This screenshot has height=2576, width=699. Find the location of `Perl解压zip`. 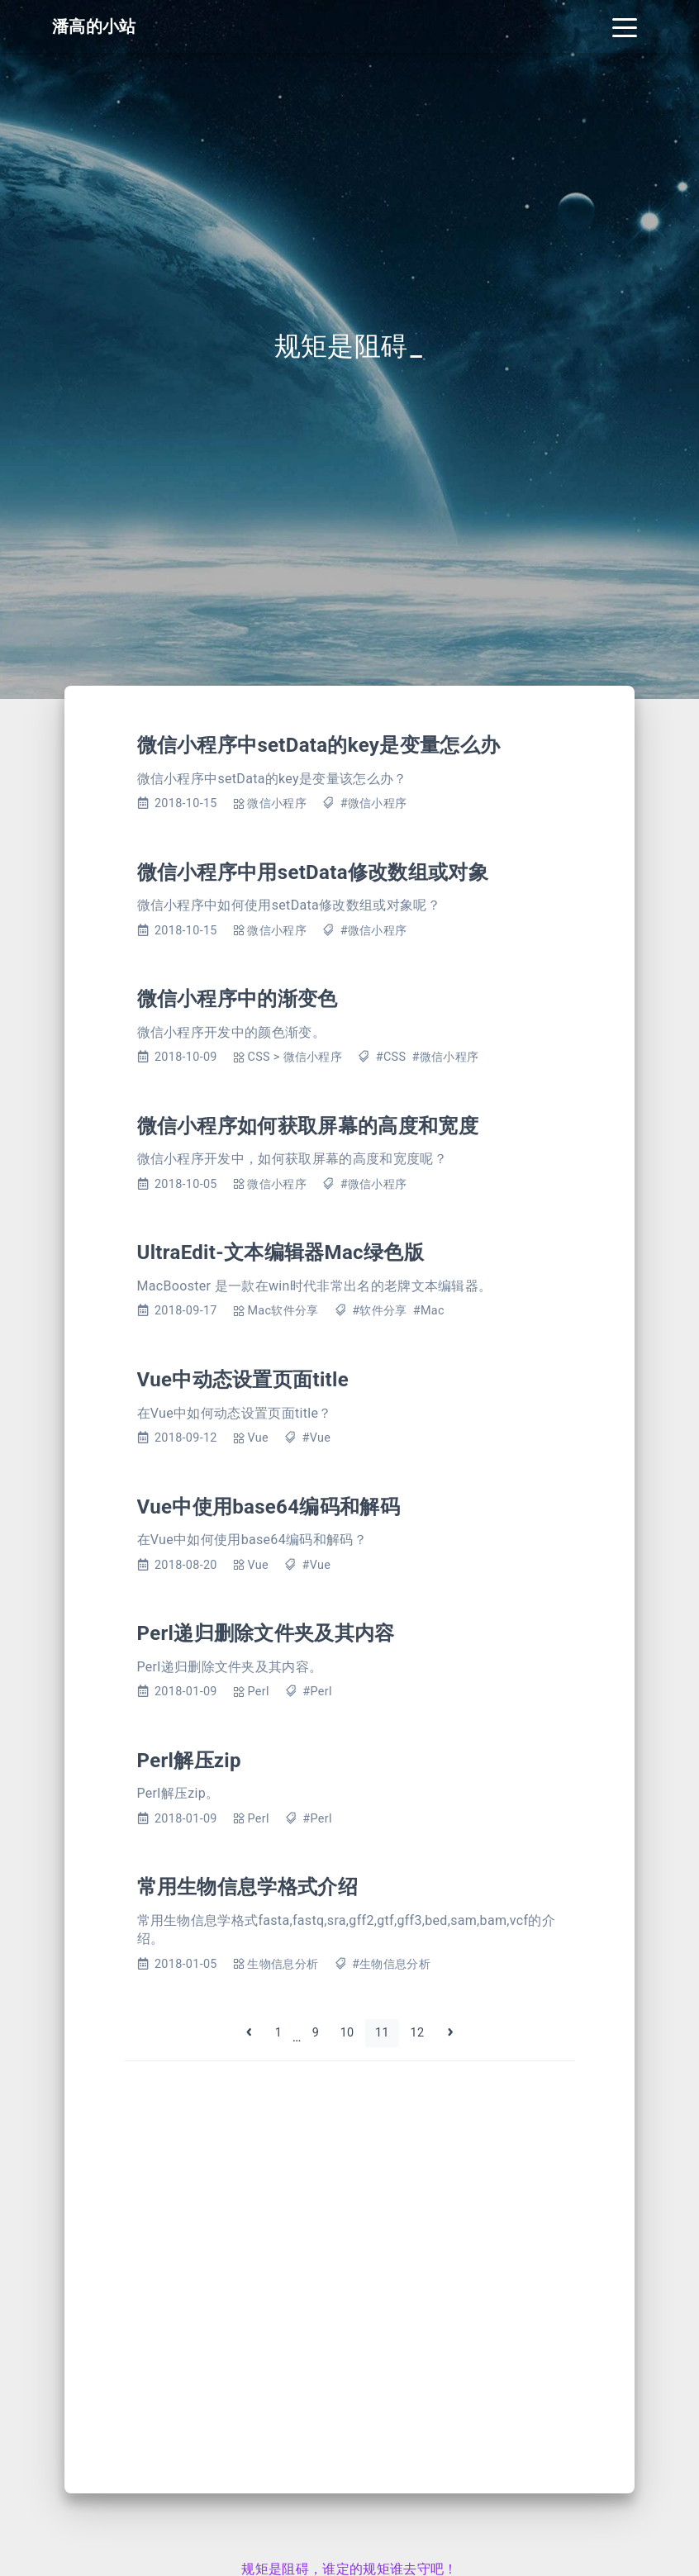

Perl解压zip is located at coordinates (189, 1760).